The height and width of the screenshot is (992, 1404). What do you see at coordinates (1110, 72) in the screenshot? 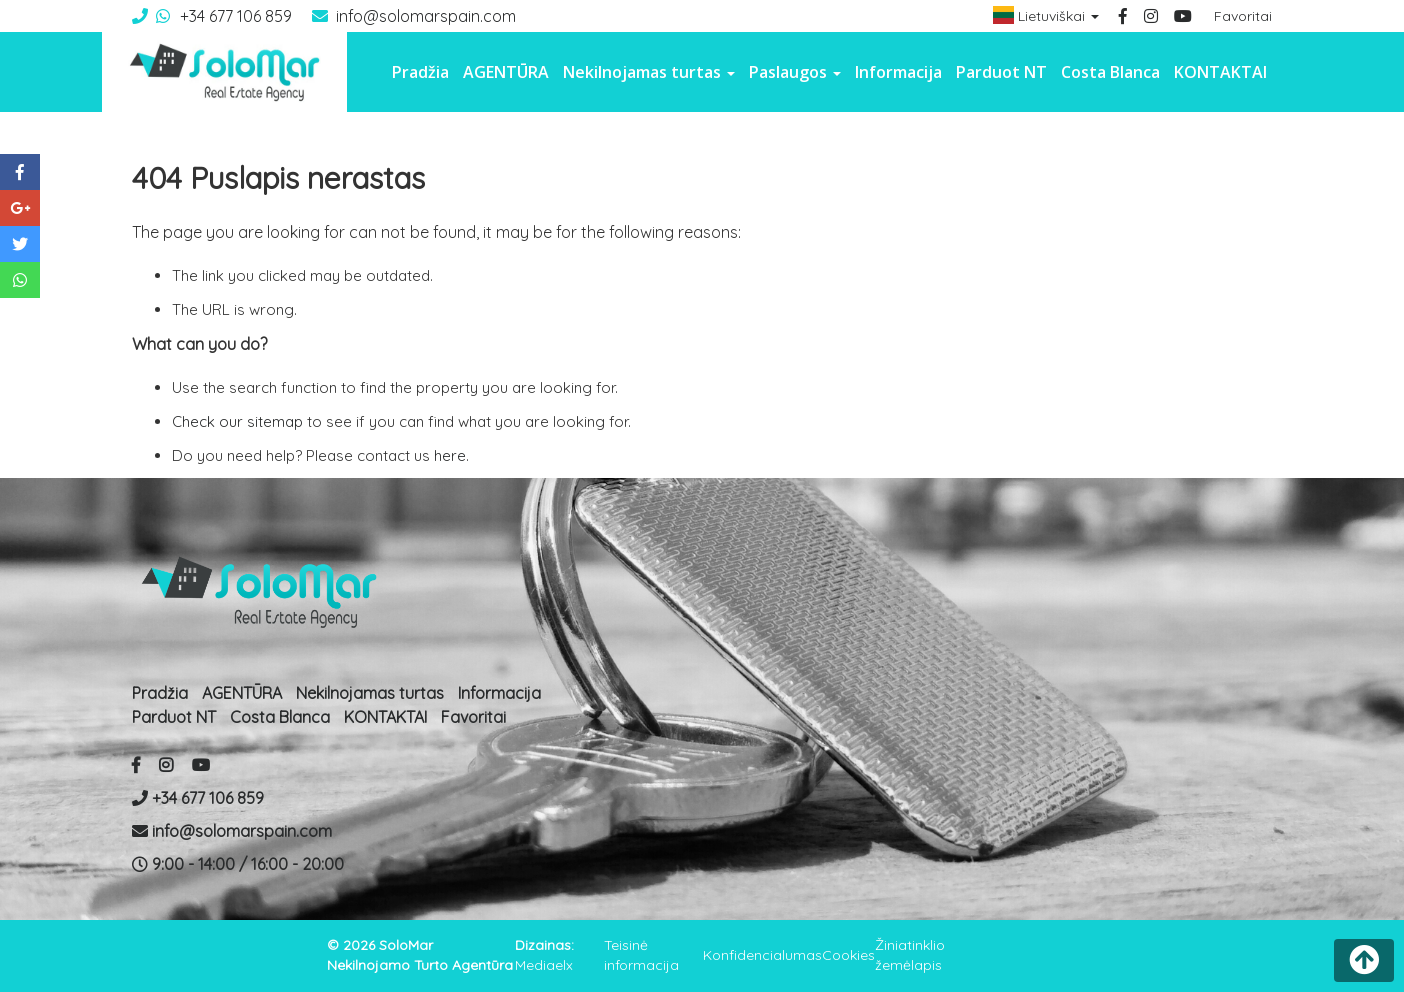
I see `Costa Blanca` at bounding box center [1110, 72].